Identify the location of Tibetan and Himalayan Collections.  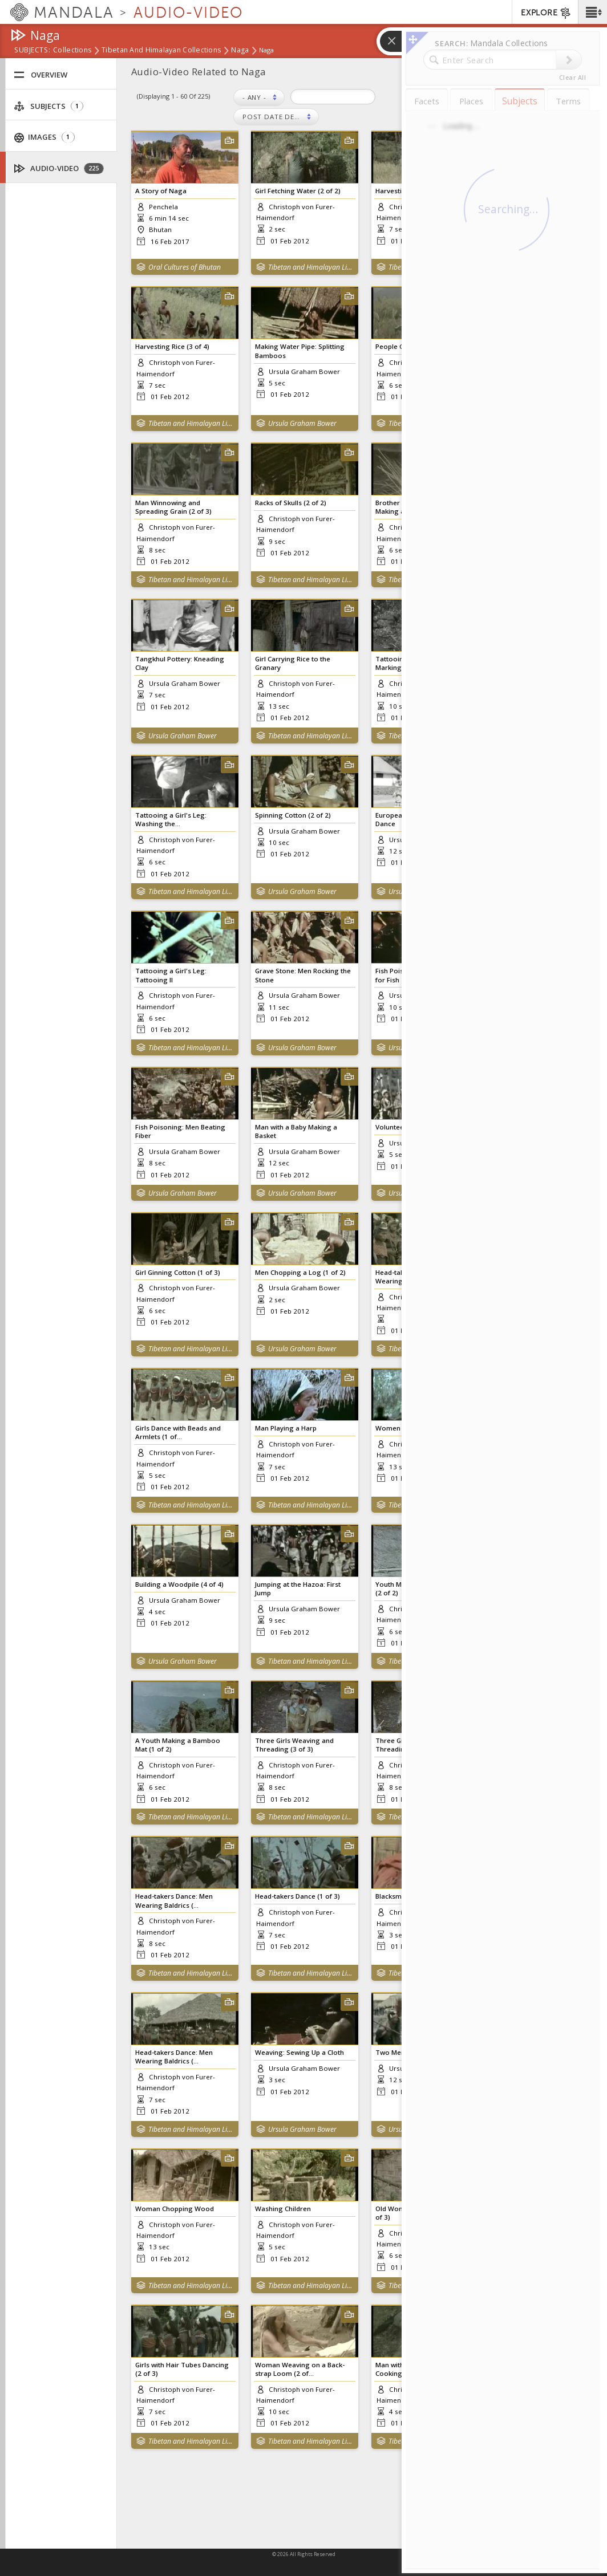
(161, 51).